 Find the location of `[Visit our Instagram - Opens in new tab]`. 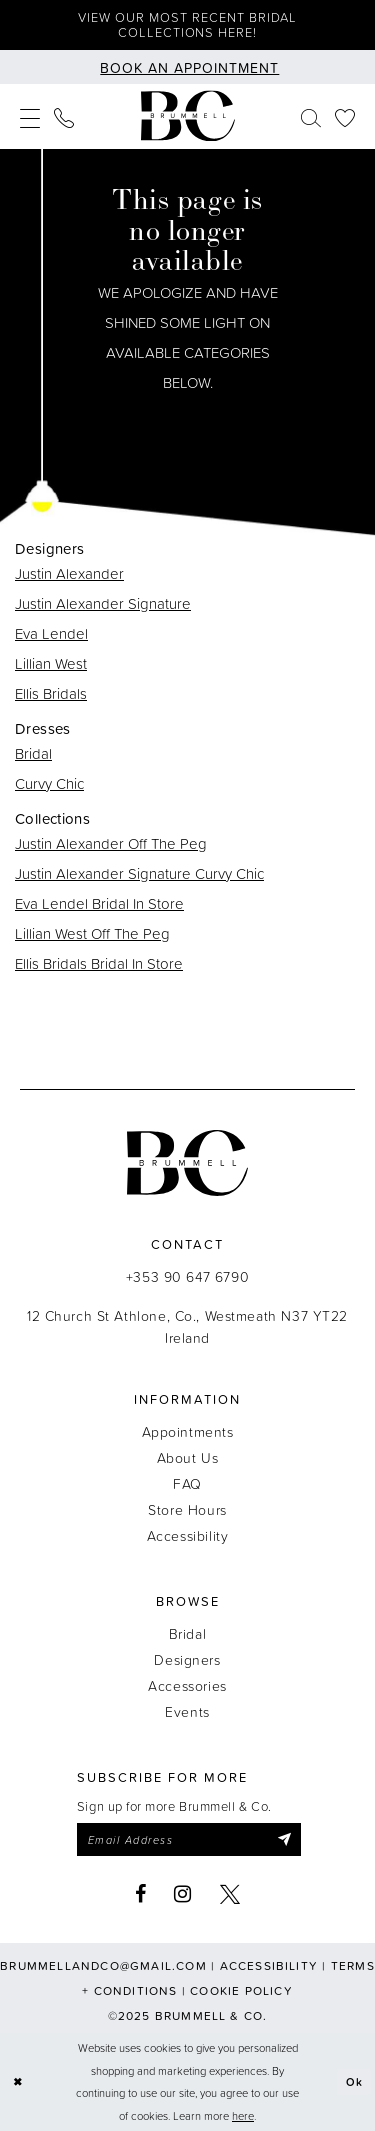

[Visit our Instagram - Opens in new tab] is located at coordinates (183, 1895).